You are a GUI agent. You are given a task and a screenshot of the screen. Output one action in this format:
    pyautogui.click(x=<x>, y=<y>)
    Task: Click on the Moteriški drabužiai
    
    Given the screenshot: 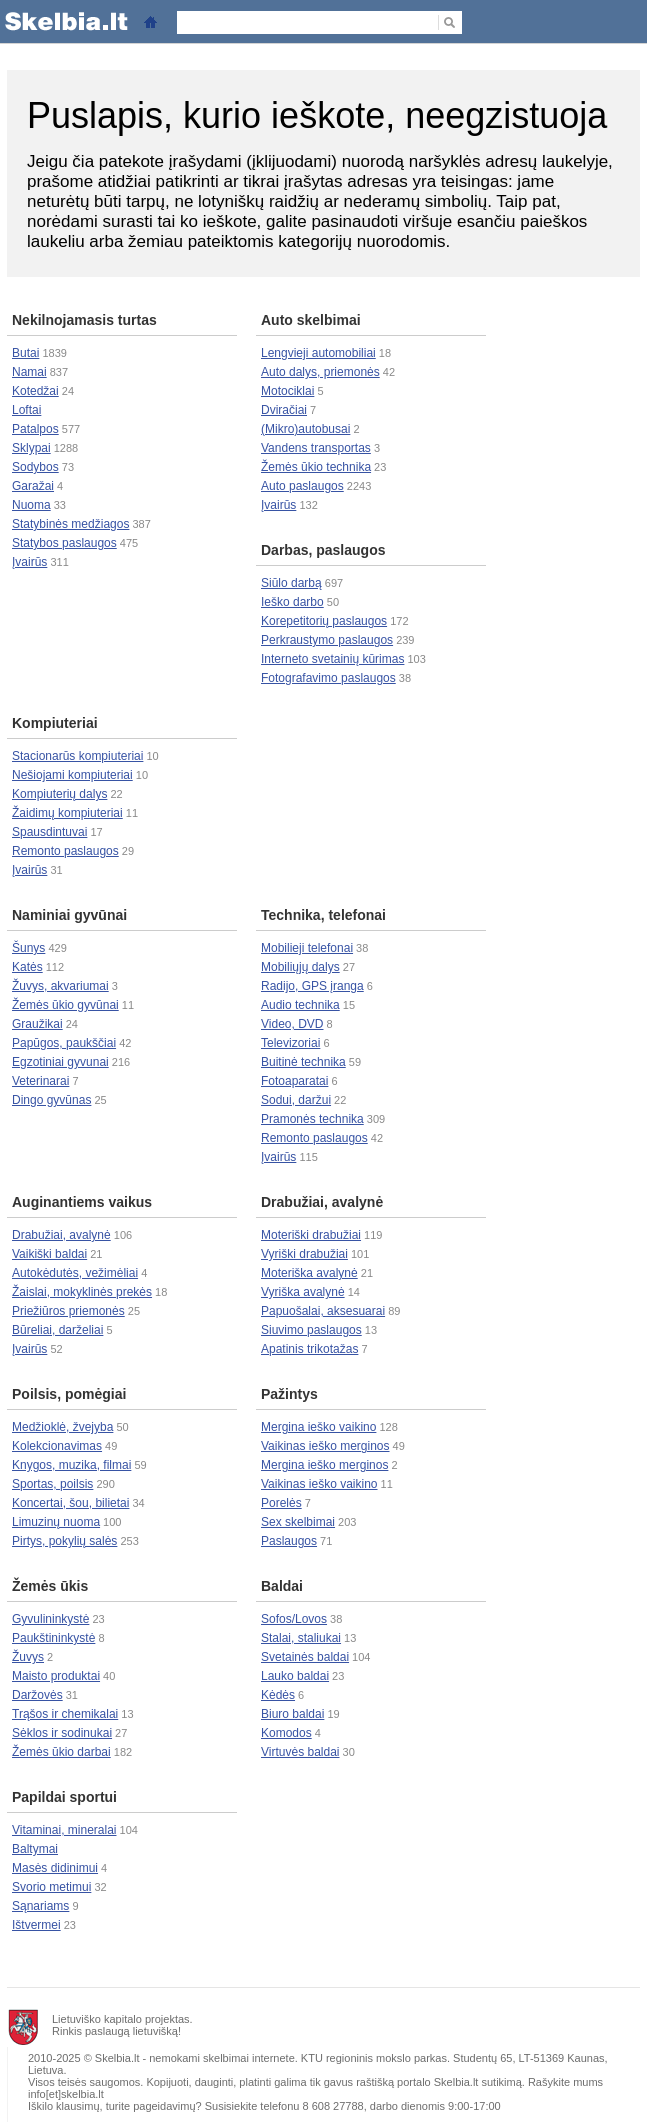 What is the action you would take?
    pyautogui.click(x=311, y=1235)
    